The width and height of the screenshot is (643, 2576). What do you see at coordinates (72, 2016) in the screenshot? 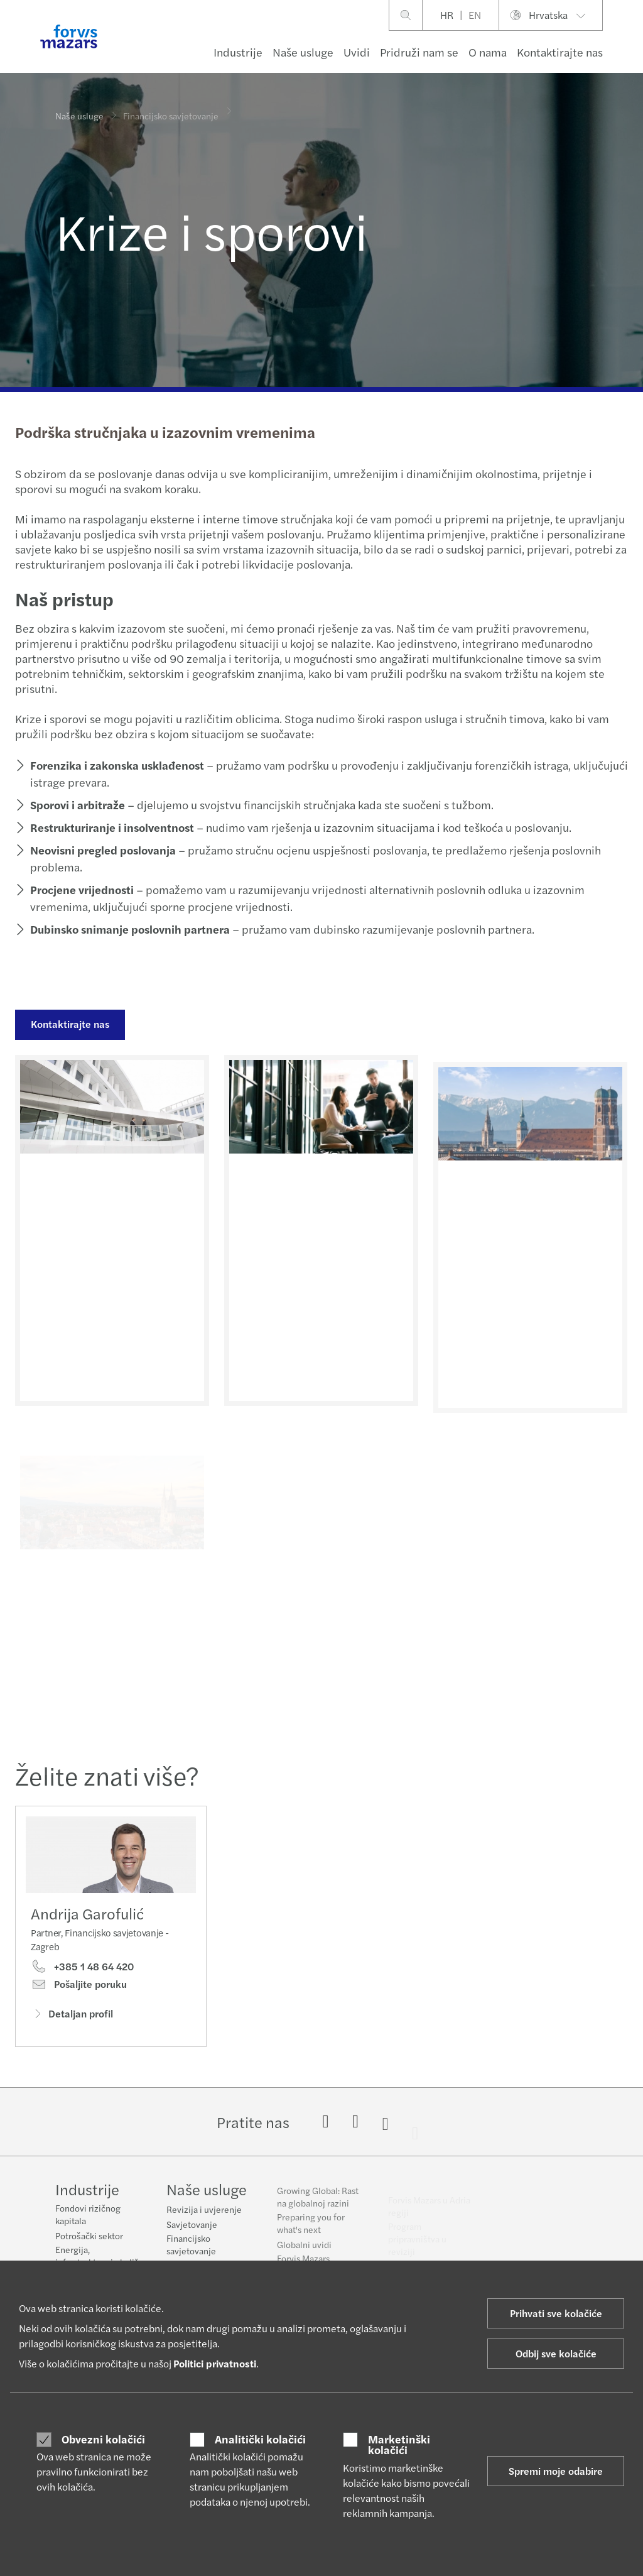
I see `Detaljan profil` at bounding box center [72, 2016].